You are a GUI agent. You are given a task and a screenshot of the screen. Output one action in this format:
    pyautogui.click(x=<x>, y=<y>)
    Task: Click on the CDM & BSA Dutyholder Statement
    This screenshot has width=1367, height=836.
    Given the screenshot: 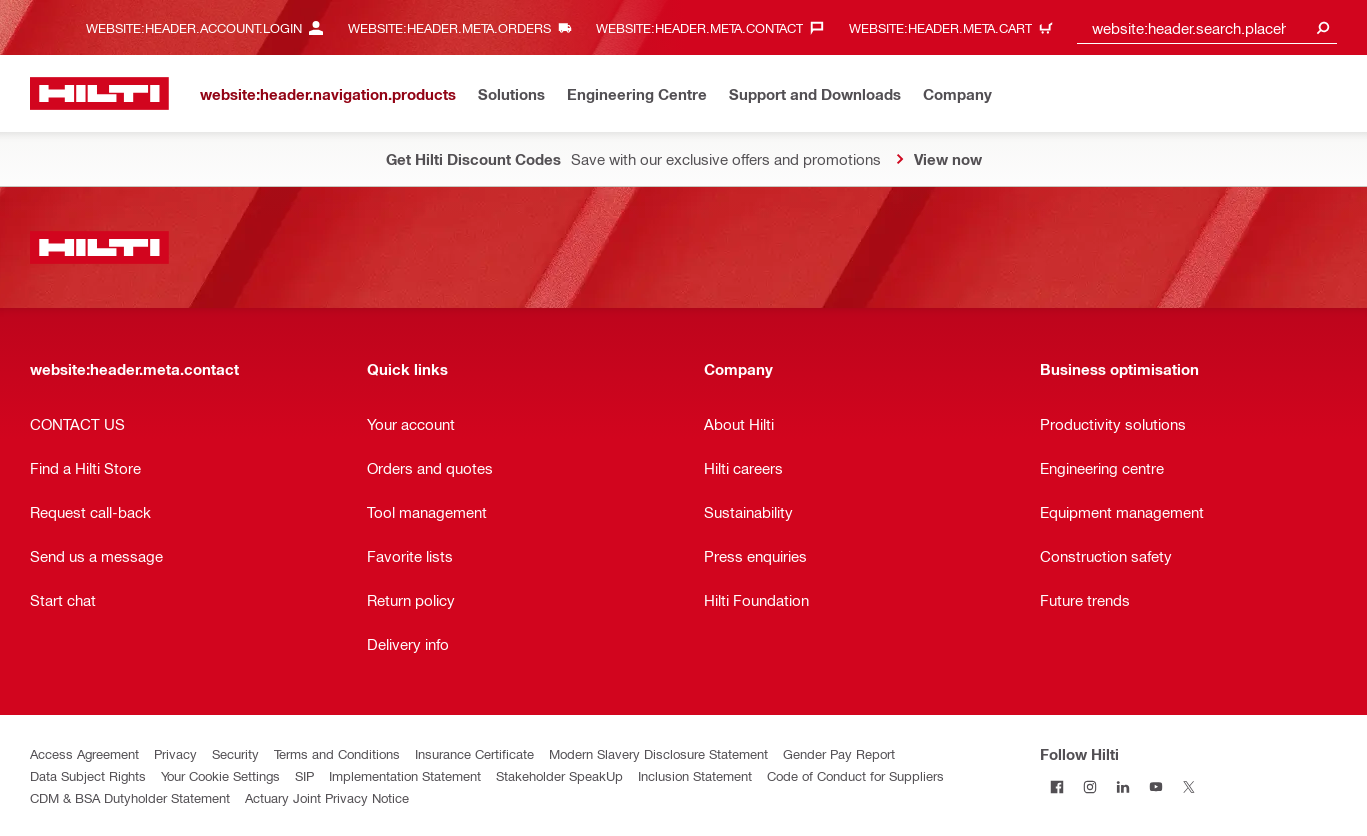 What is the action you would take?
    pyautogui.click(x=130, y=797)
    